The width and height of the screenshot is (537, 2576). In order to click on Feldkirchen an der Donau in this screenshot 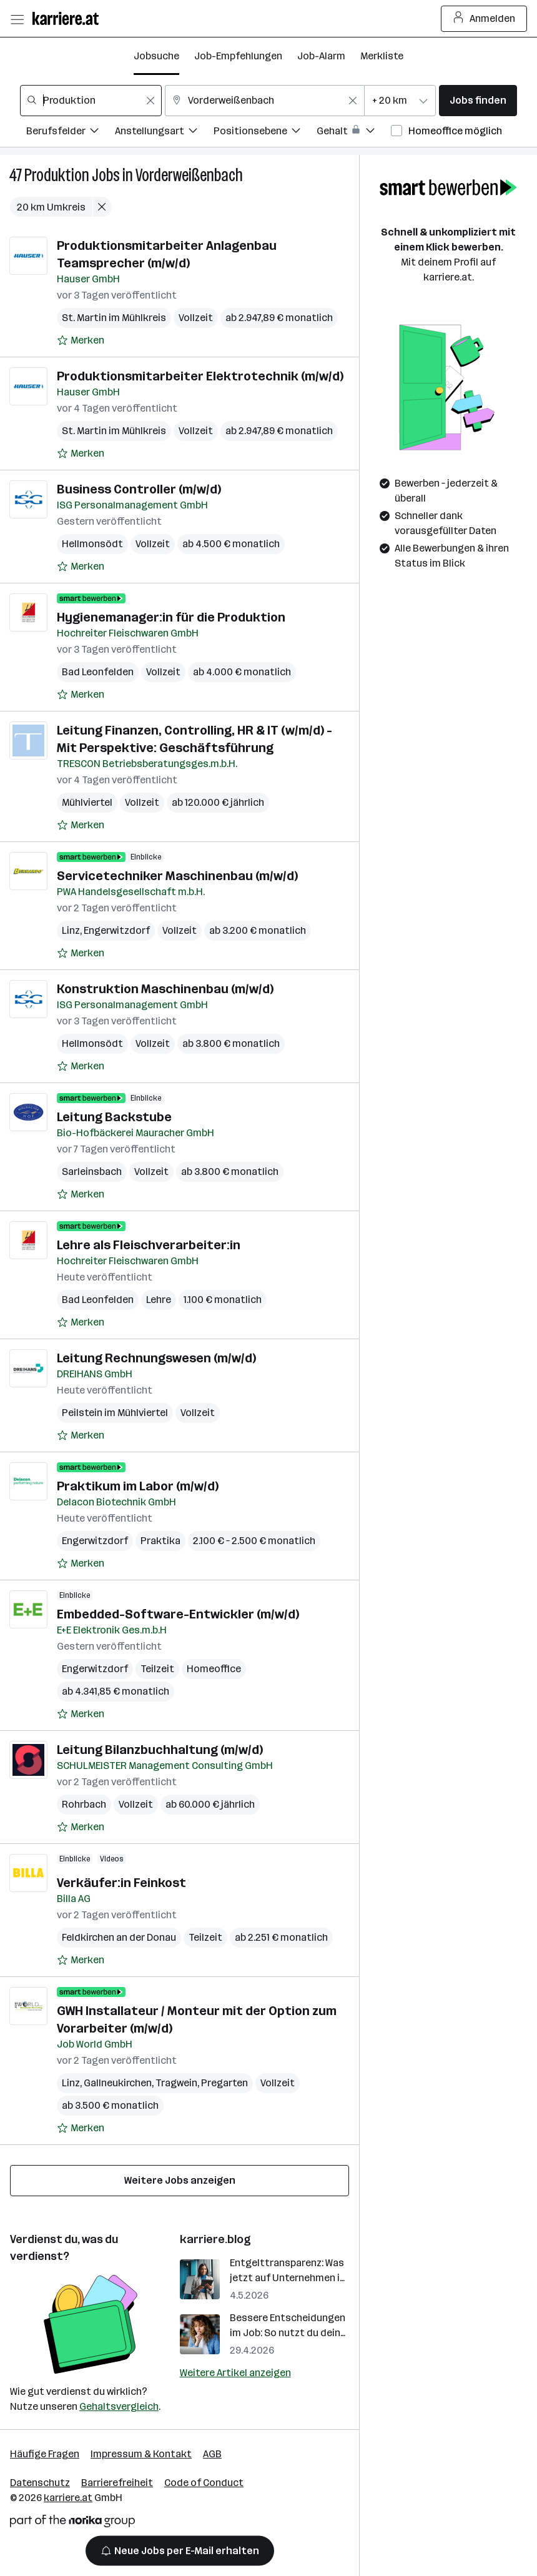, I will do `click(119, 1937)`.